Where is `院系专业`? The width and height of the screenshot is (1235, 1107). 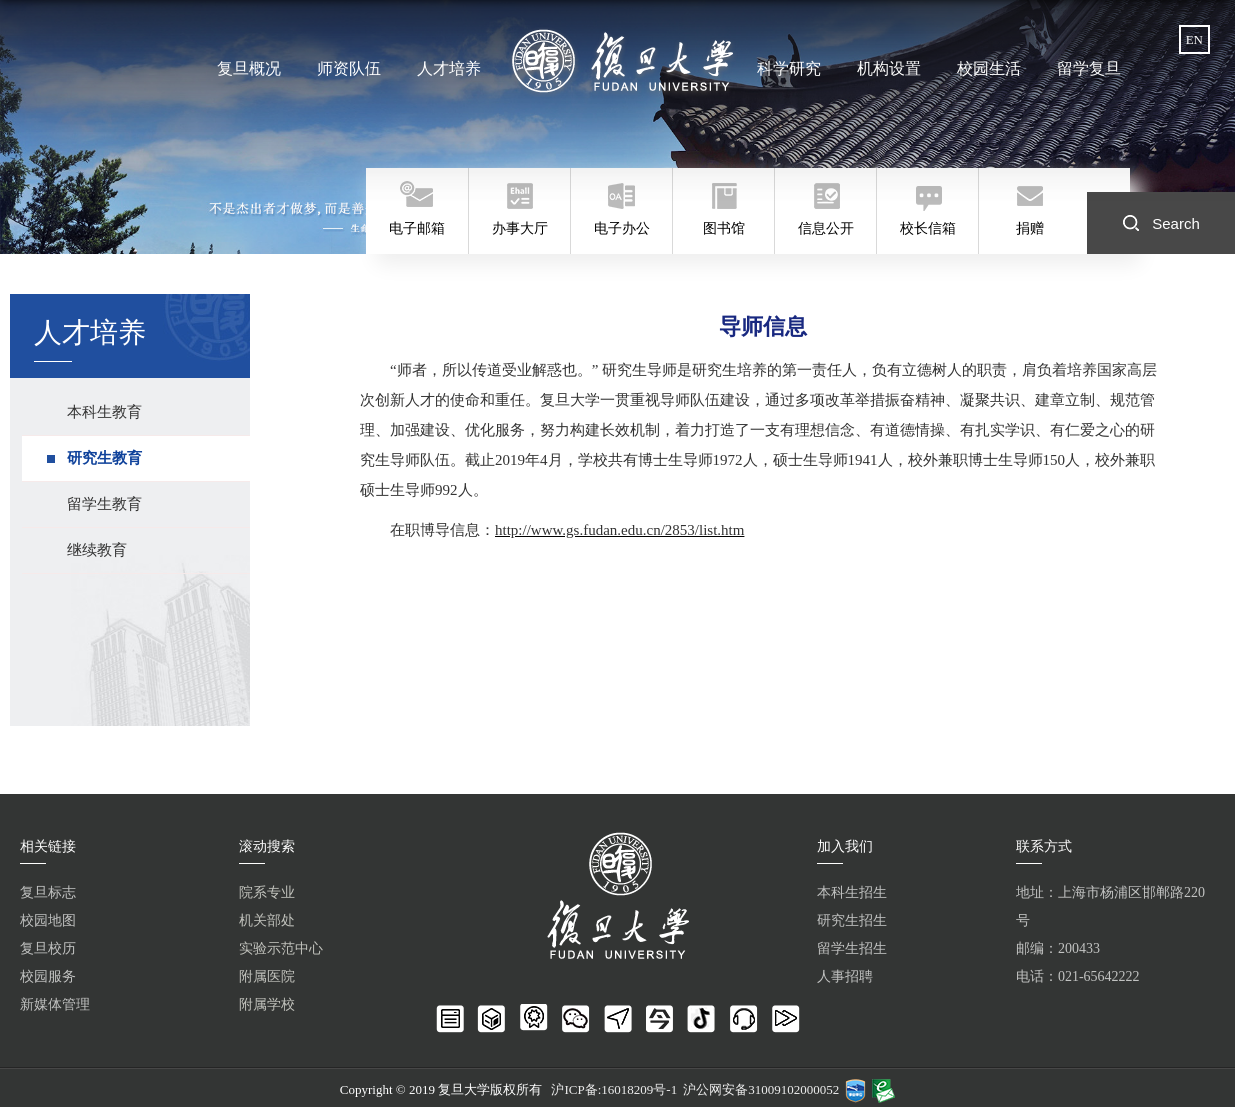 院系专业 is located at coordinates (267, 892).